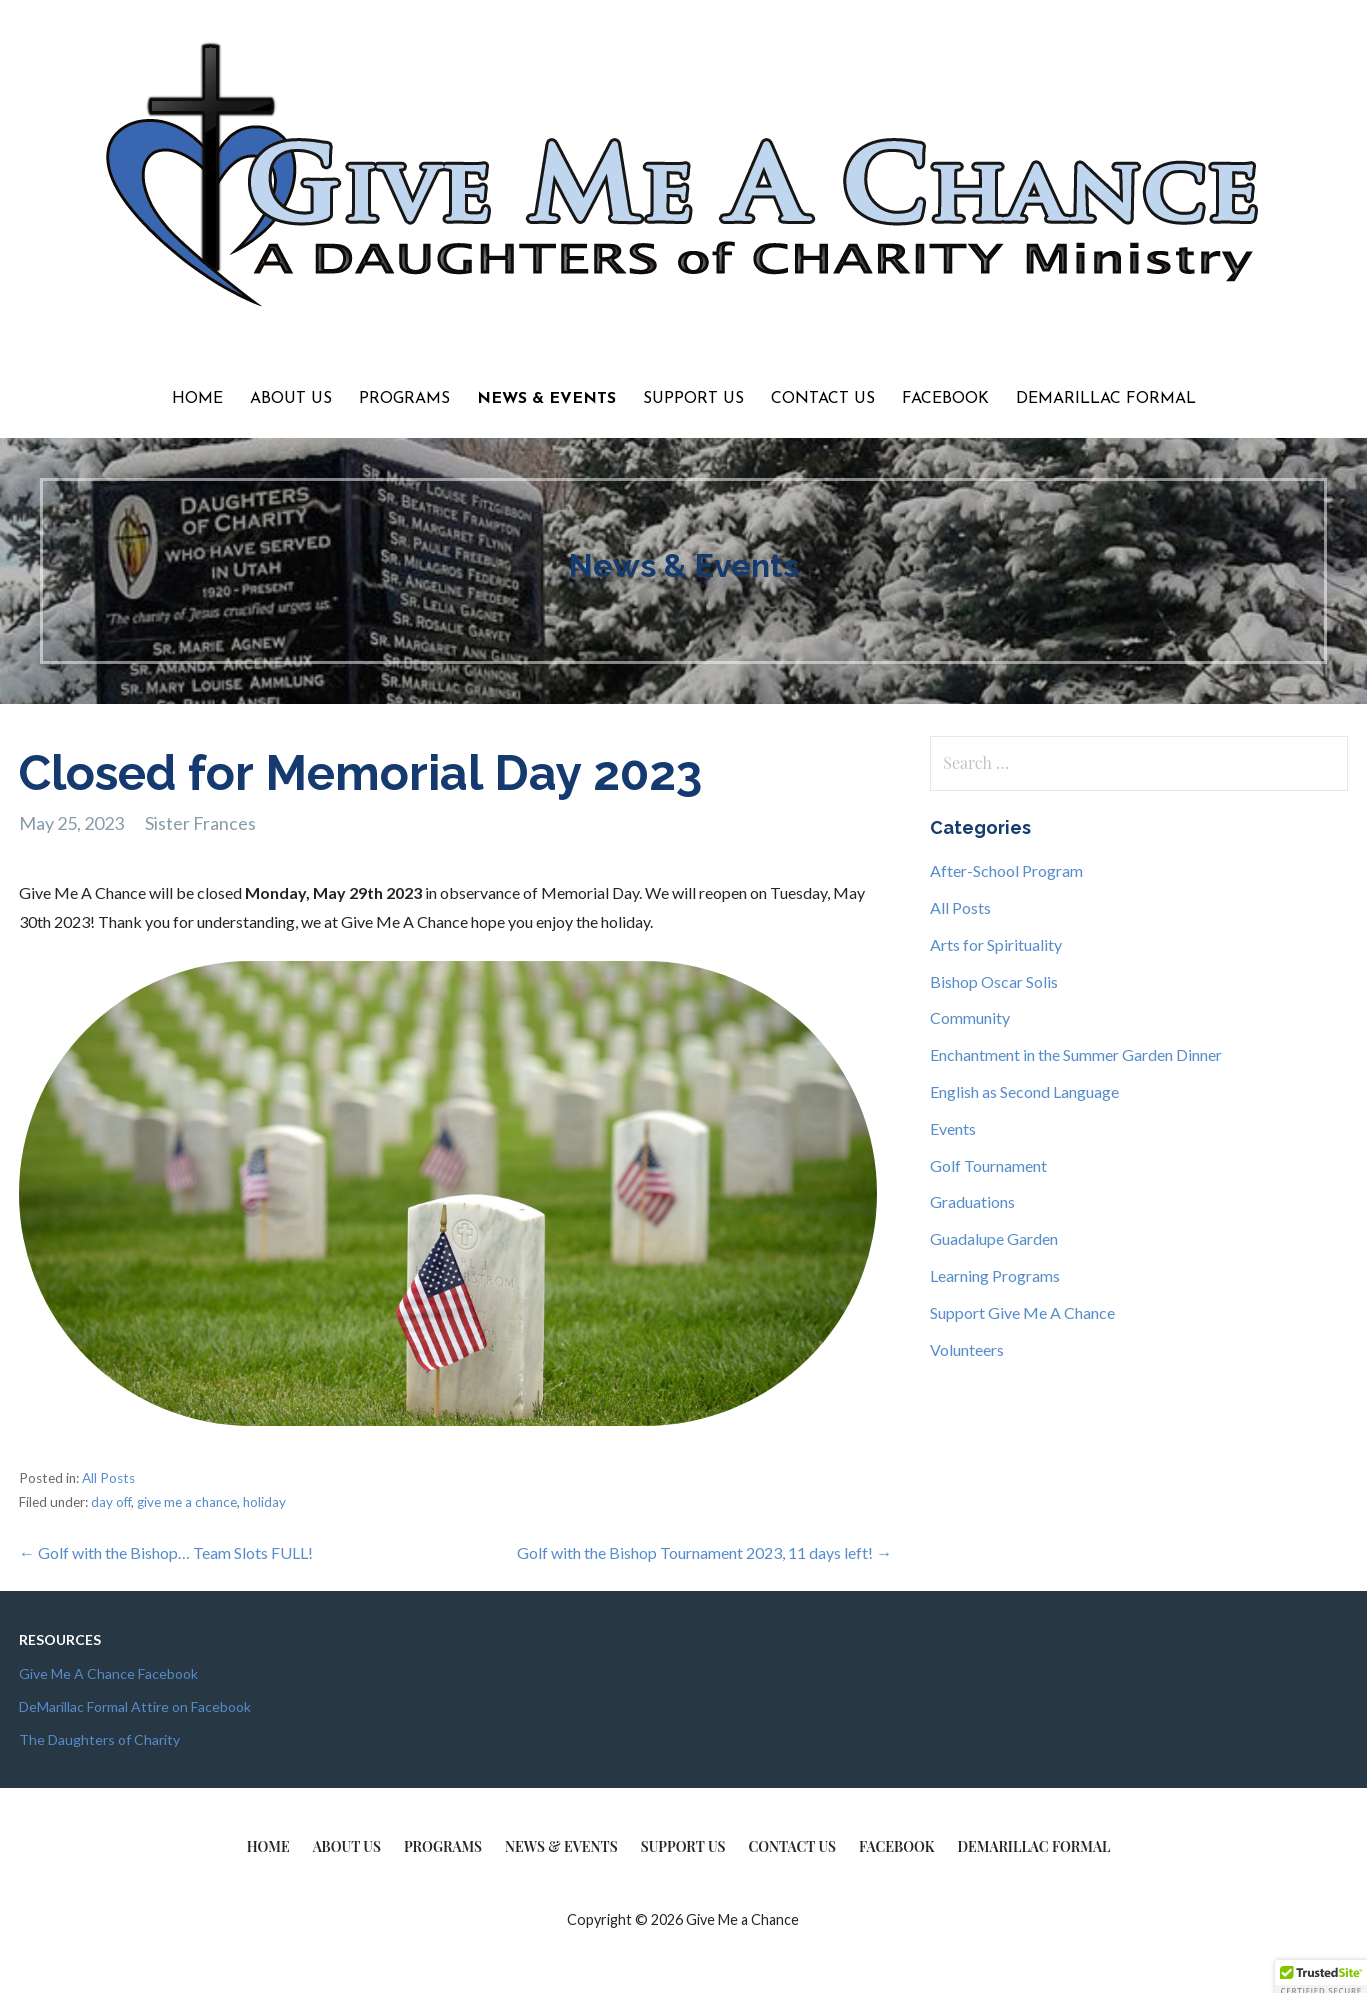  What do you see at coordinates (1006, 870) in the screenshot?
I see `After-School Program` at bounding box center [1006, 870].